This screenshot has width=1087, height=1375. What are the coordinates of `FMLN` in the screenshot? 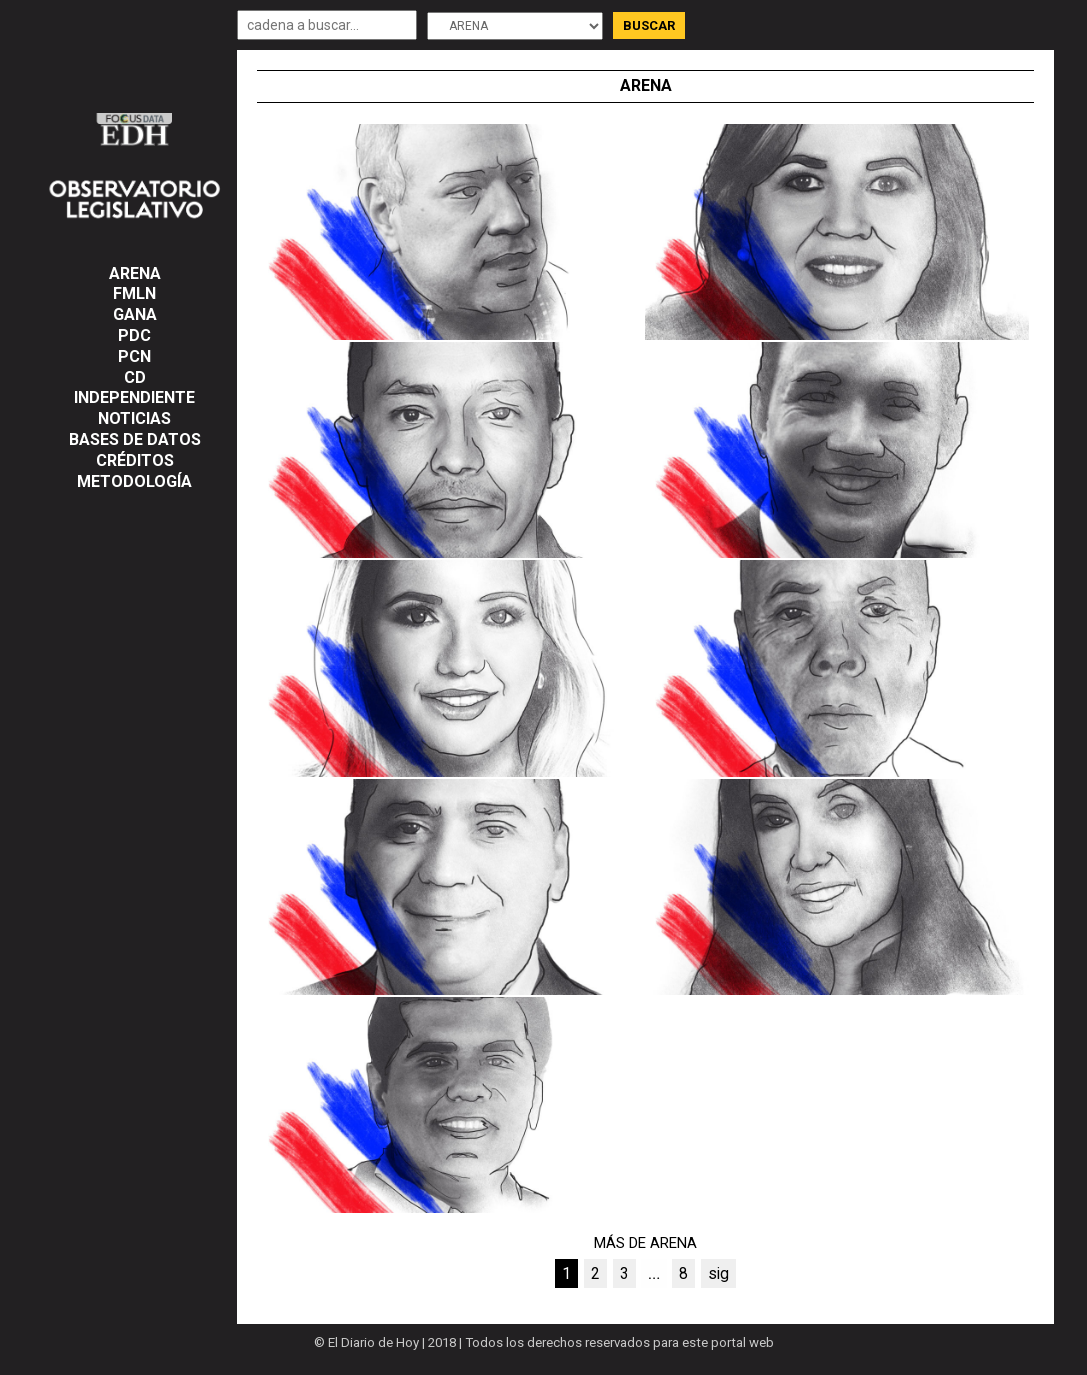 It's located at (134, 293).